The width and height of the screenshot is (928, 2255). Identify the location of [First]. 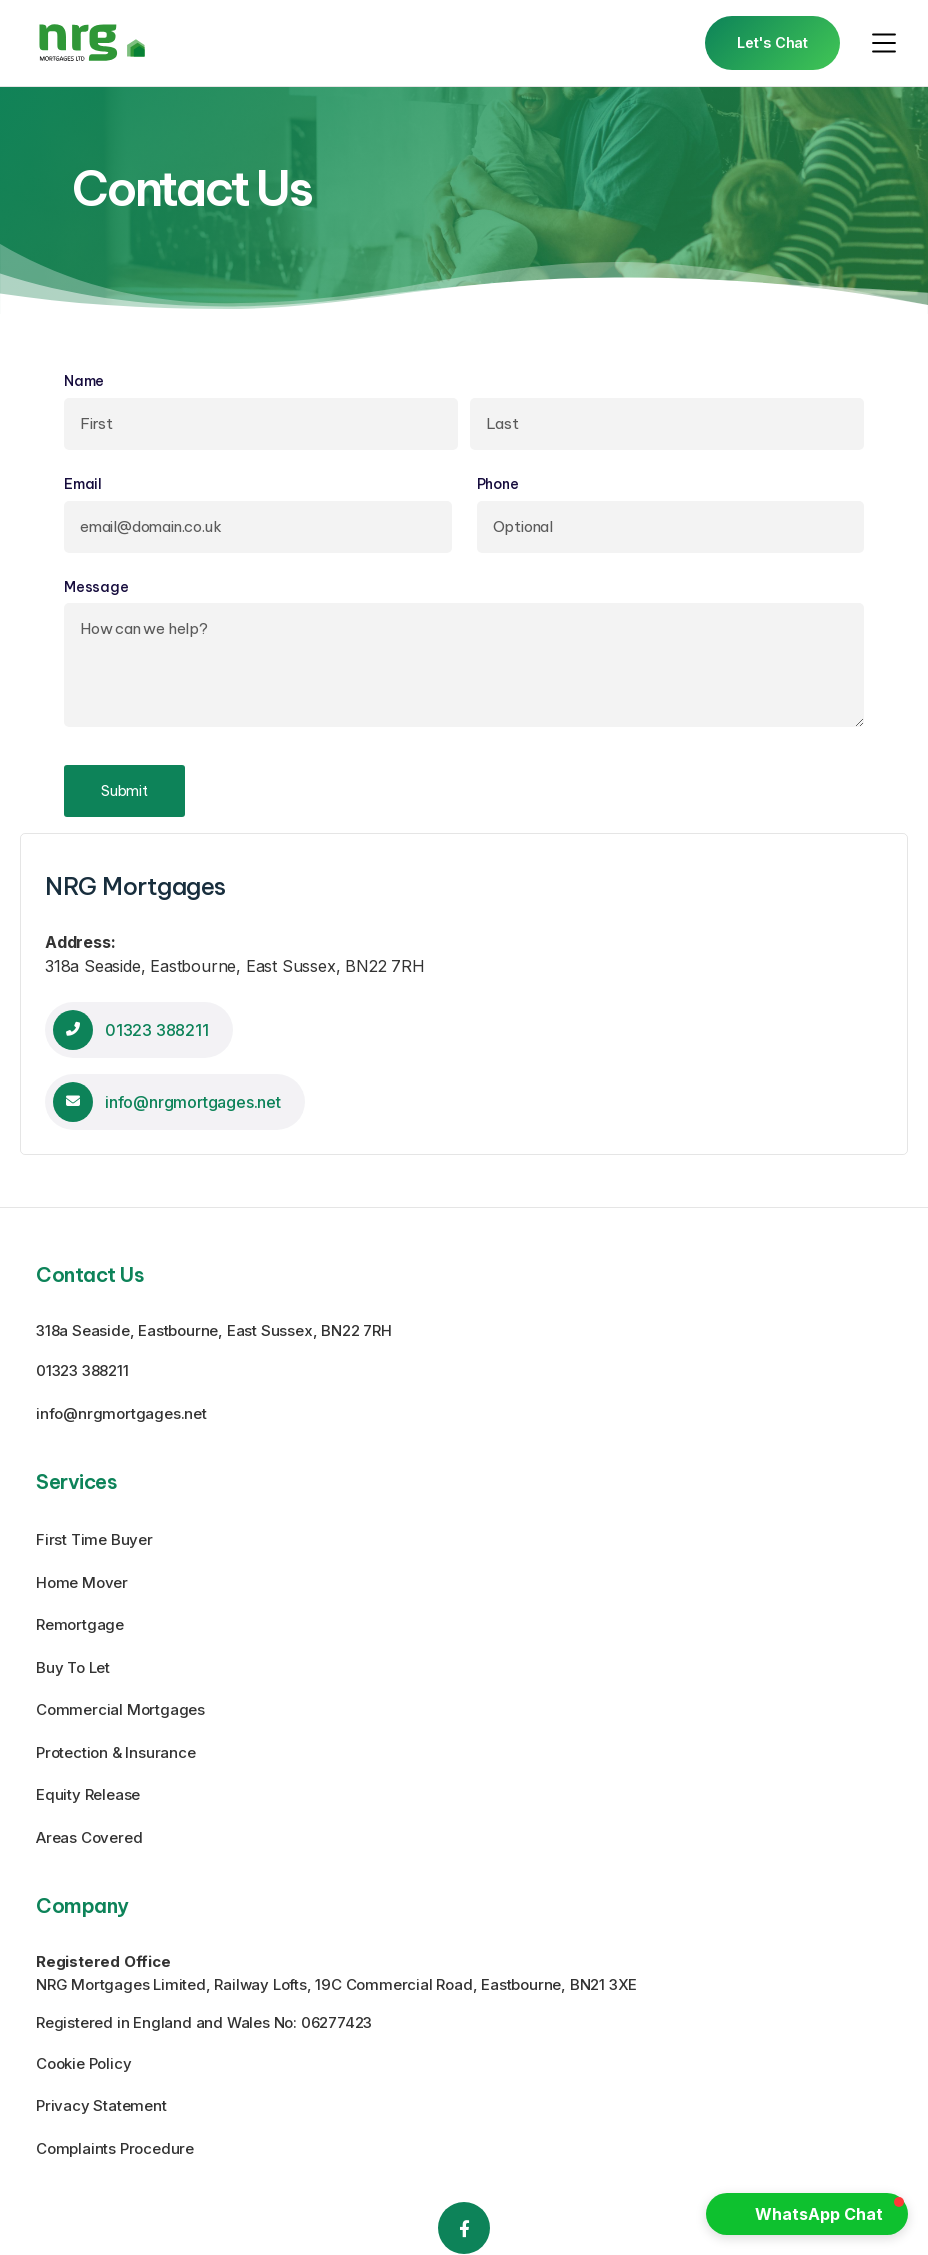
(261, 424).